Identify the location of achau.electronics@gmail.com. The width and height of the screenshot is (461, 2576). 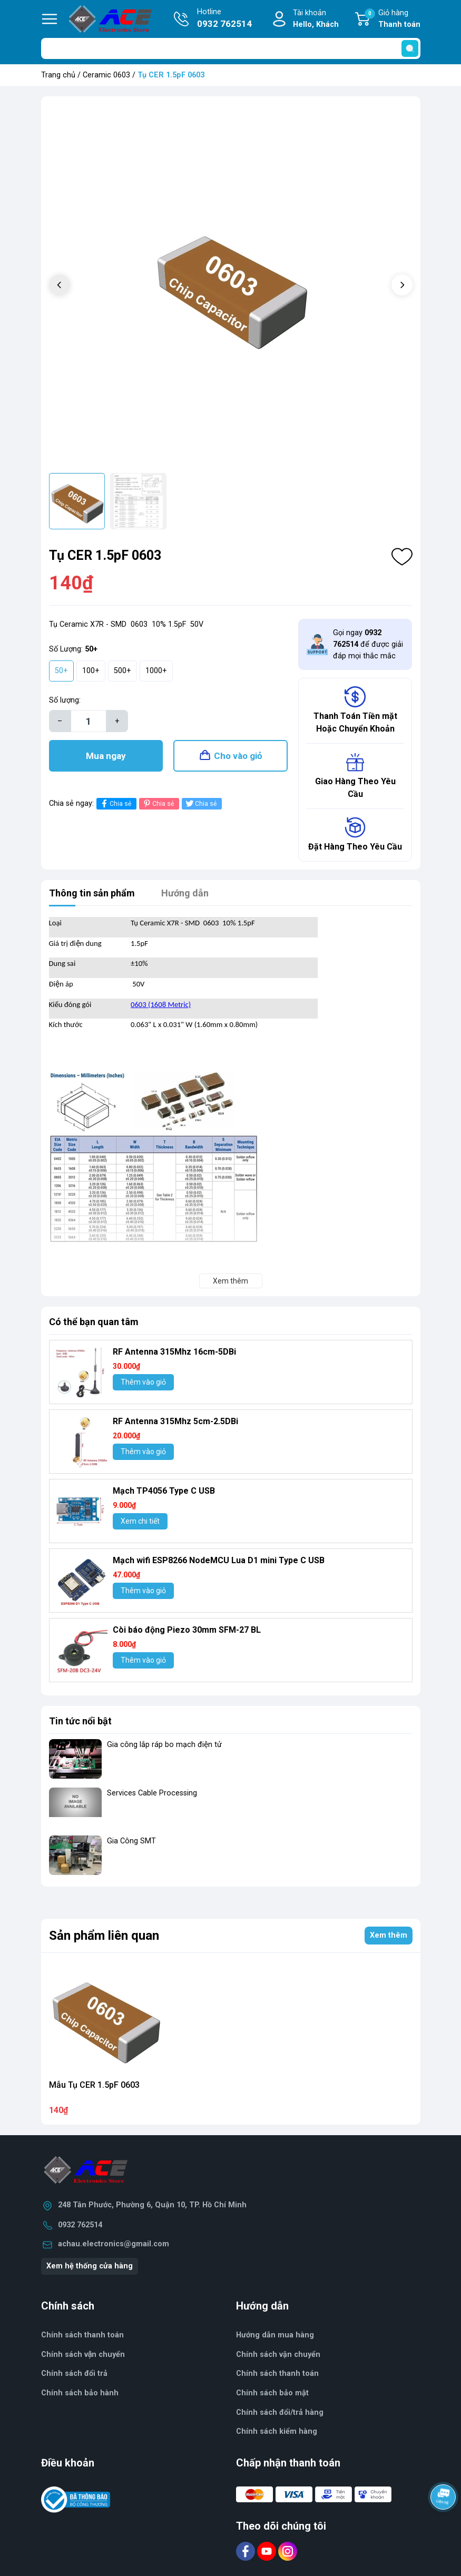
(113, 2243).